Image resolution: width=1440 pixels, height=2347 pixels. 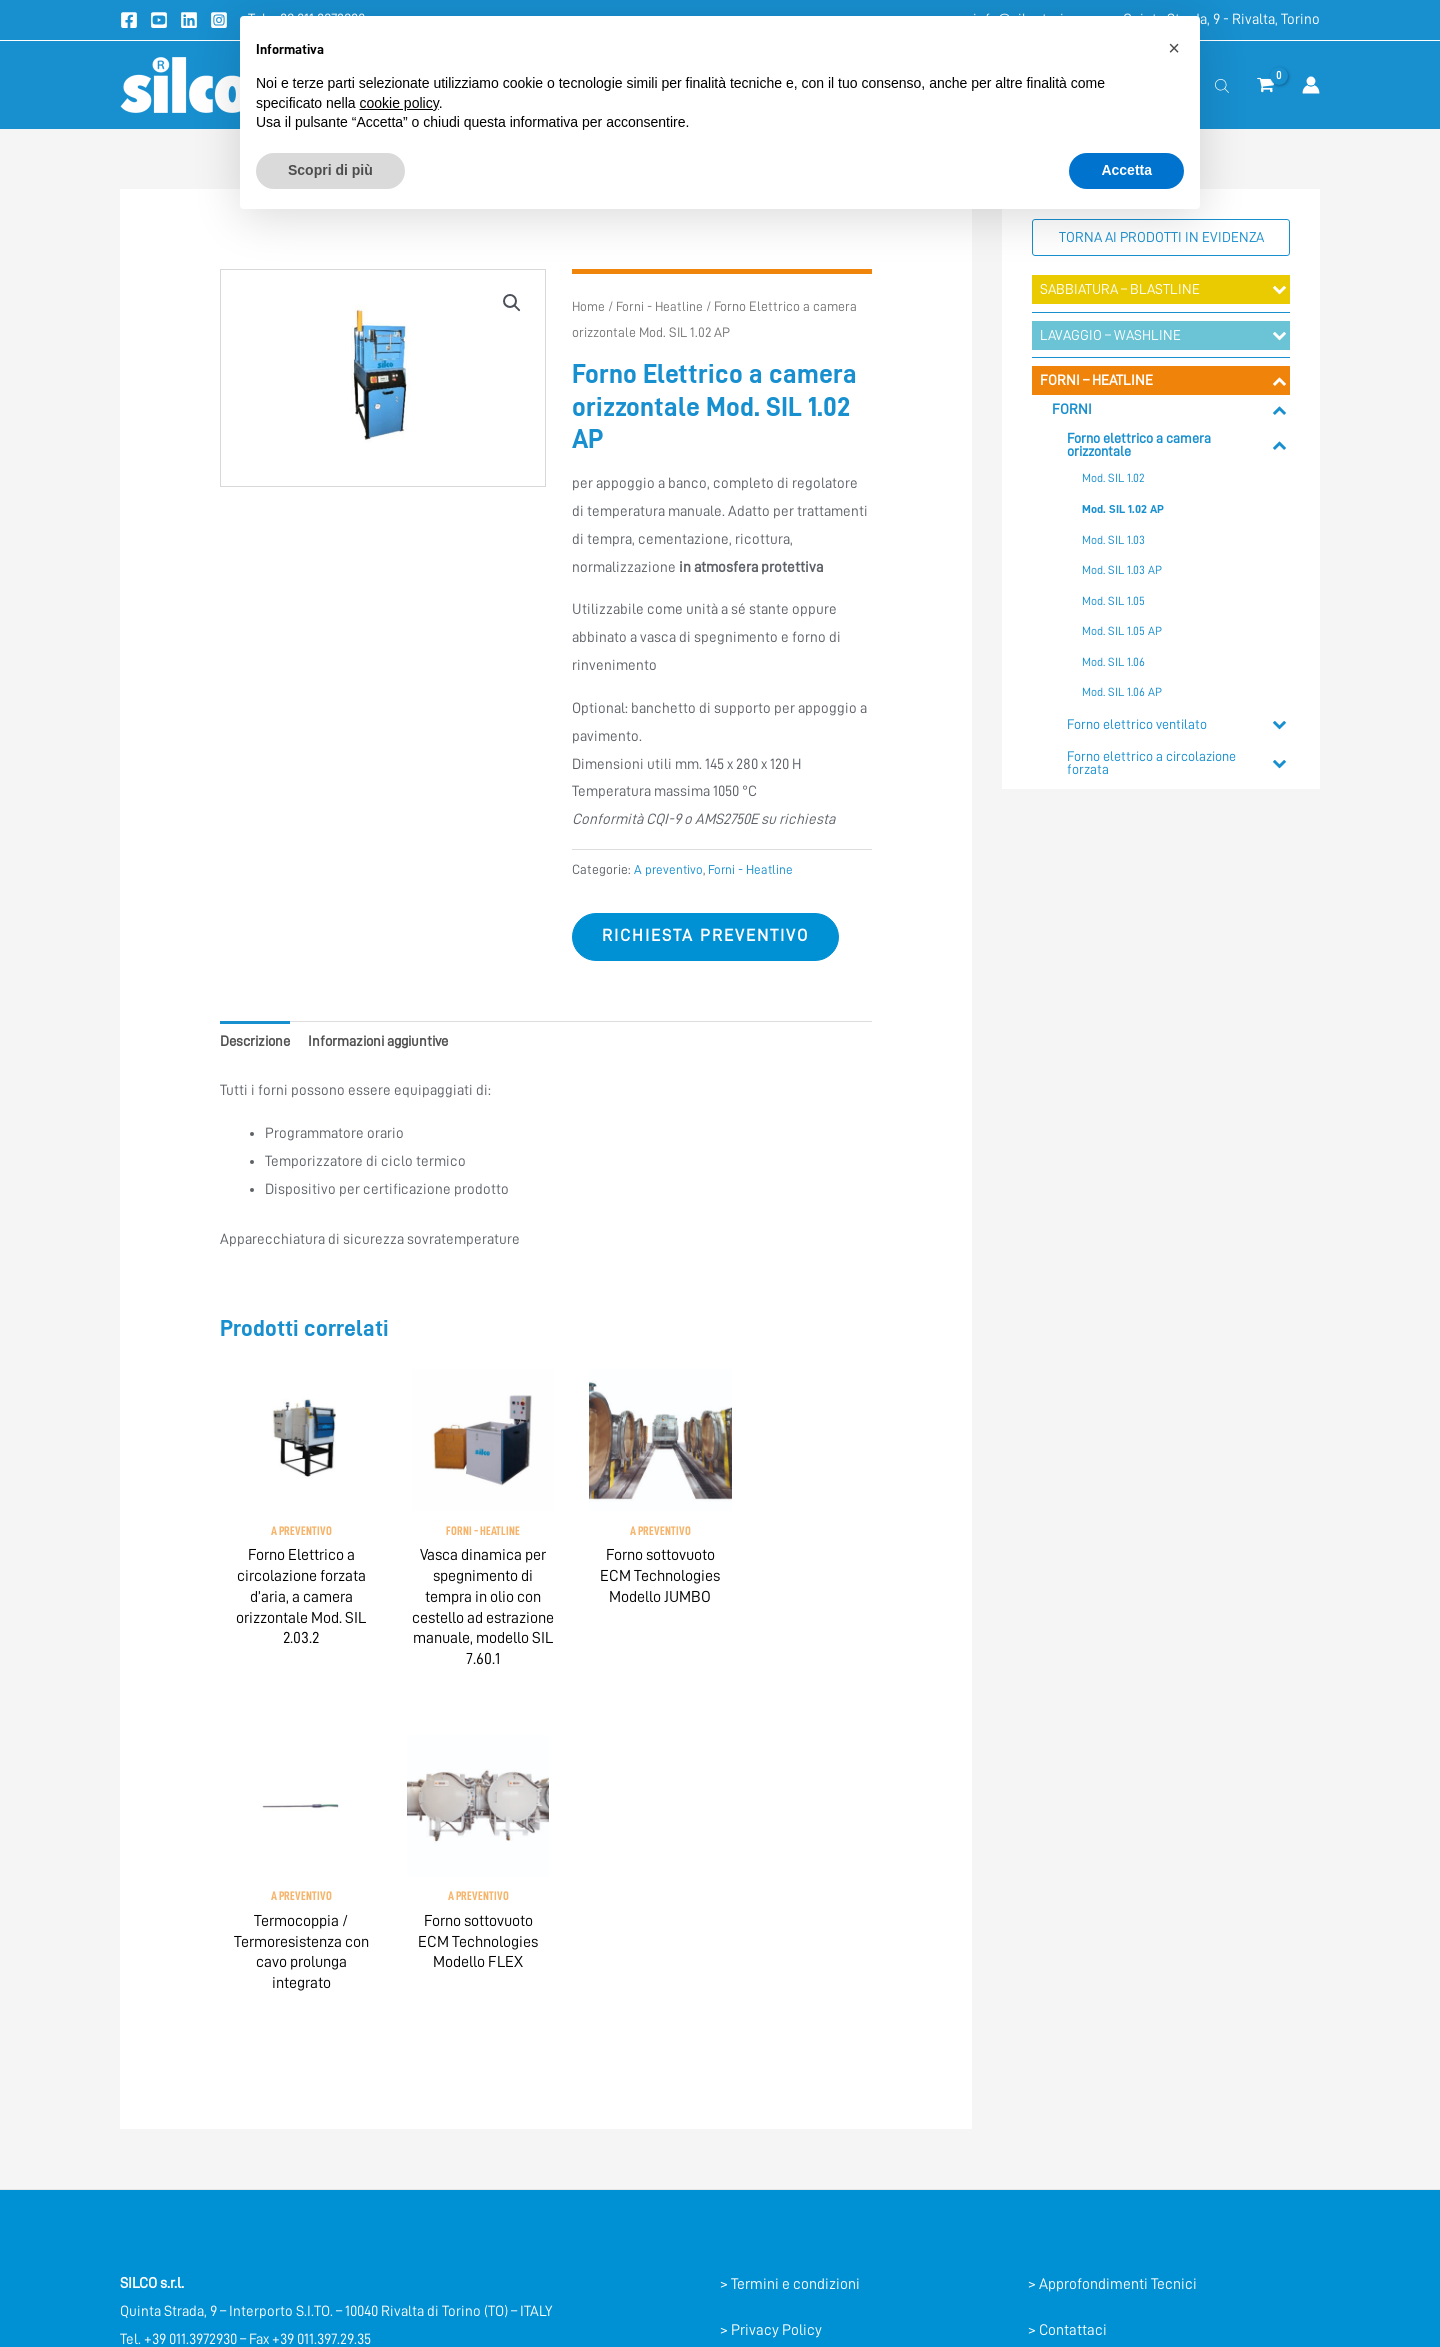 I want to click on > Cookie Policy, so click(x=770, y=2101).